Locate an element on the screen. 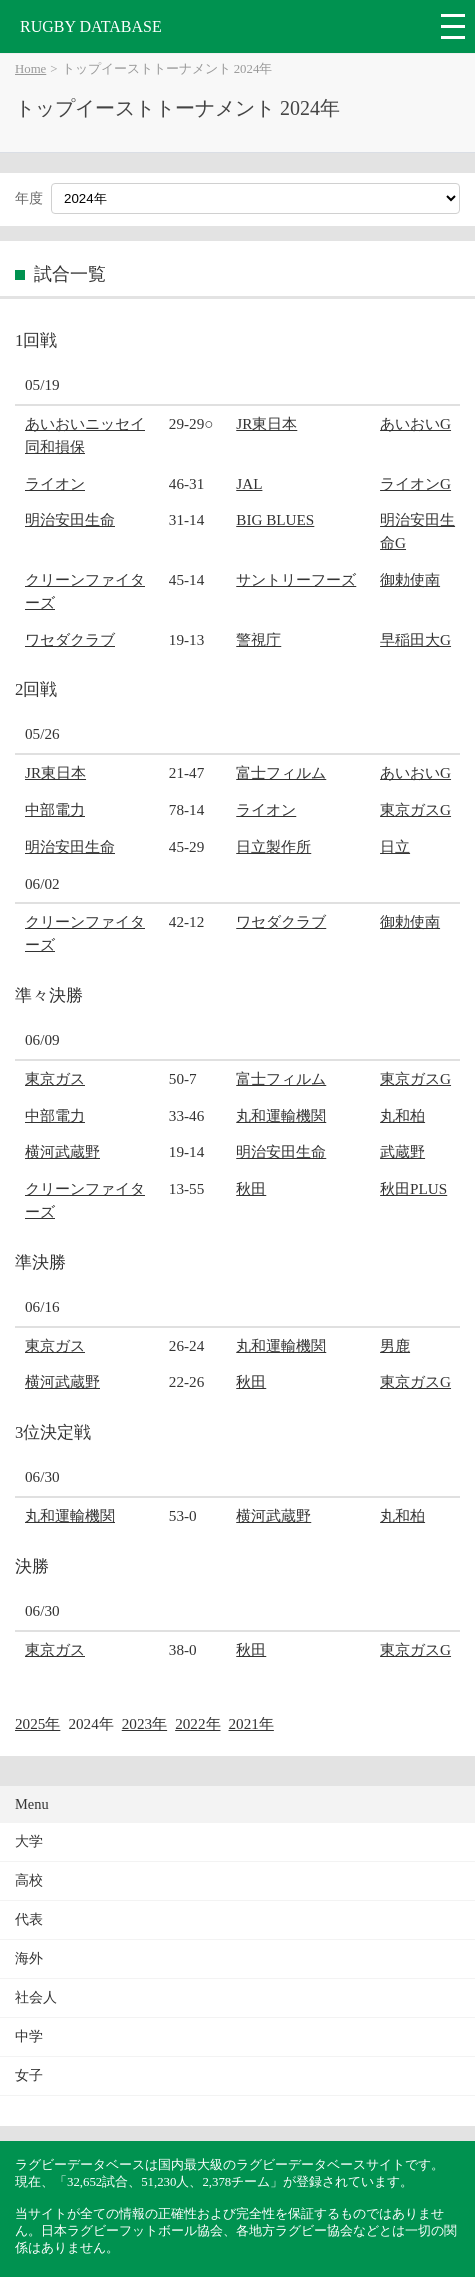  東京ガスG is located at coordinates (415, 809).